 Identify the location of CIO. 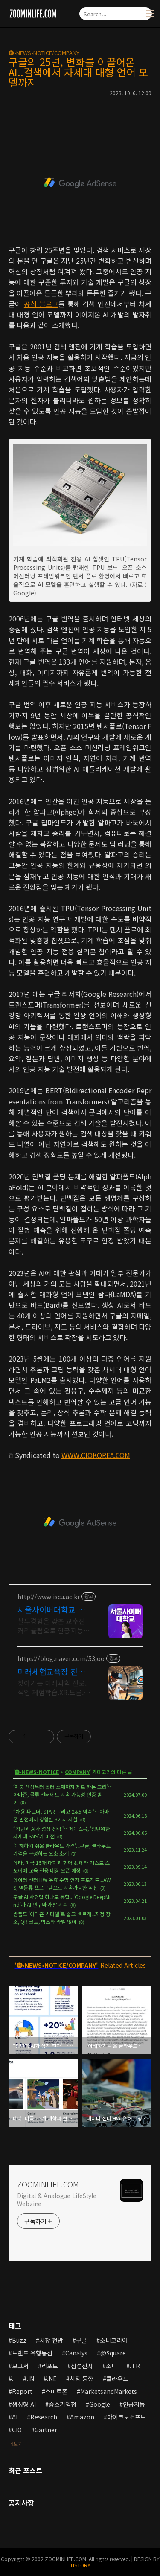
(17, 2429).